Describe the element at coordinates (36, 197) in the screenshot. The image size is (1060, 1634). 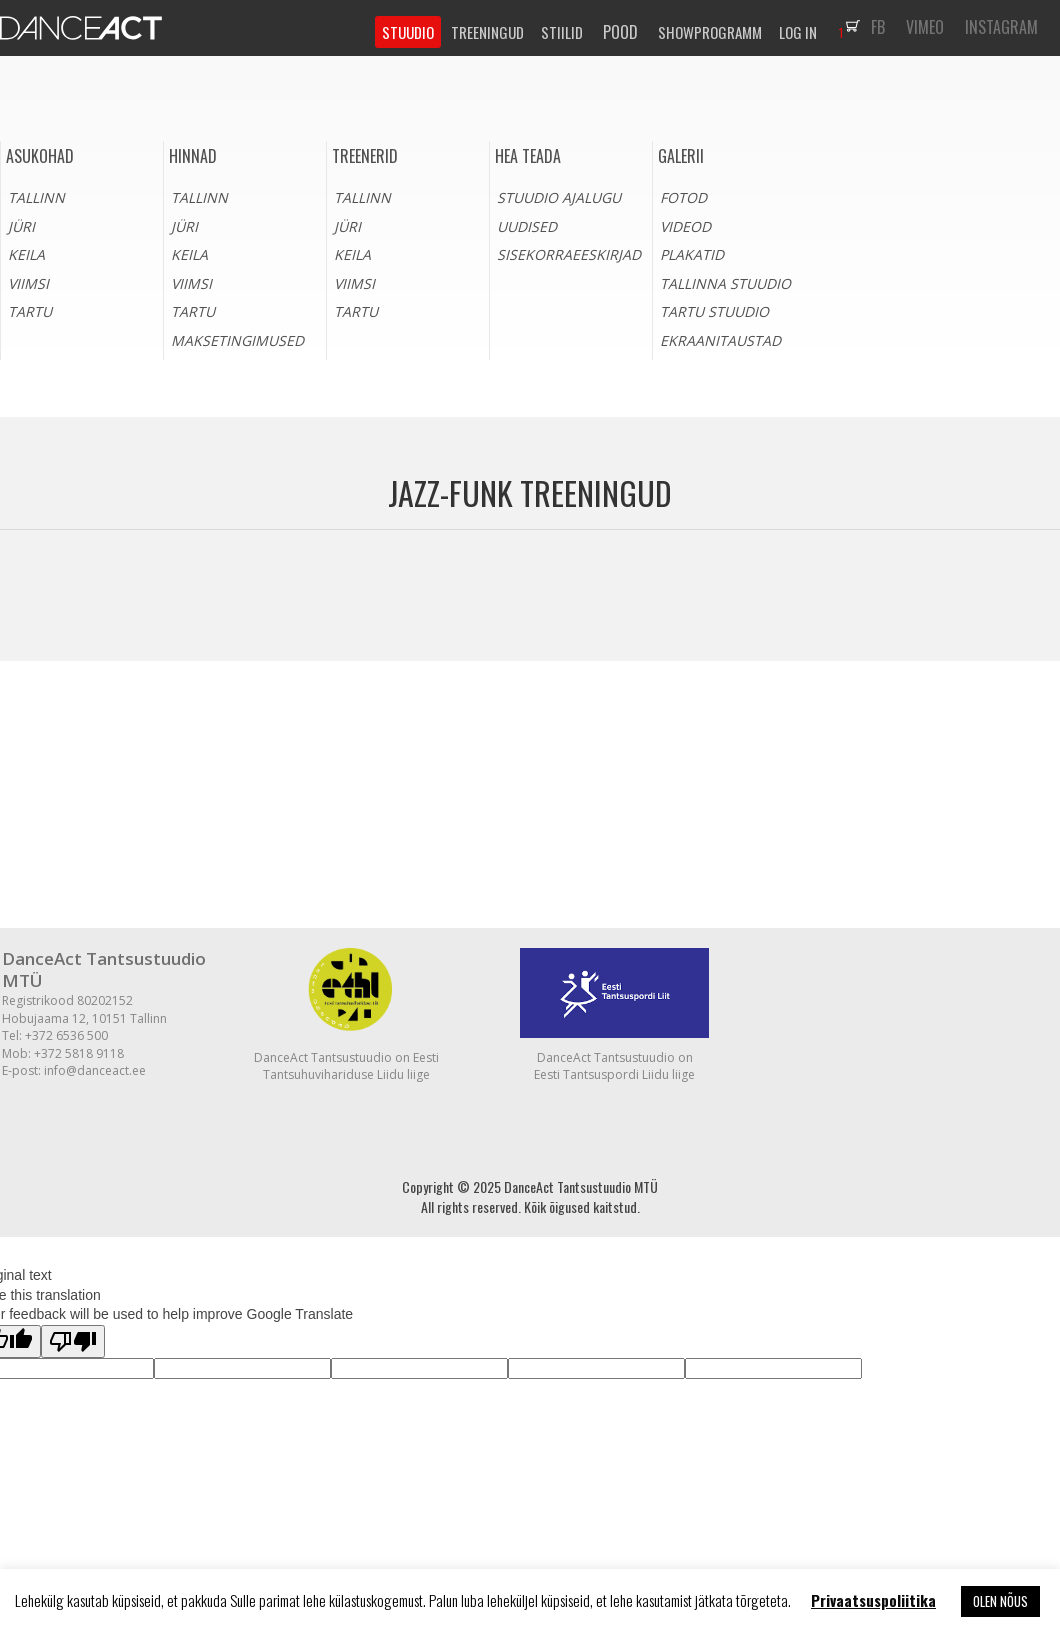
I see `Tallinn` at that location.